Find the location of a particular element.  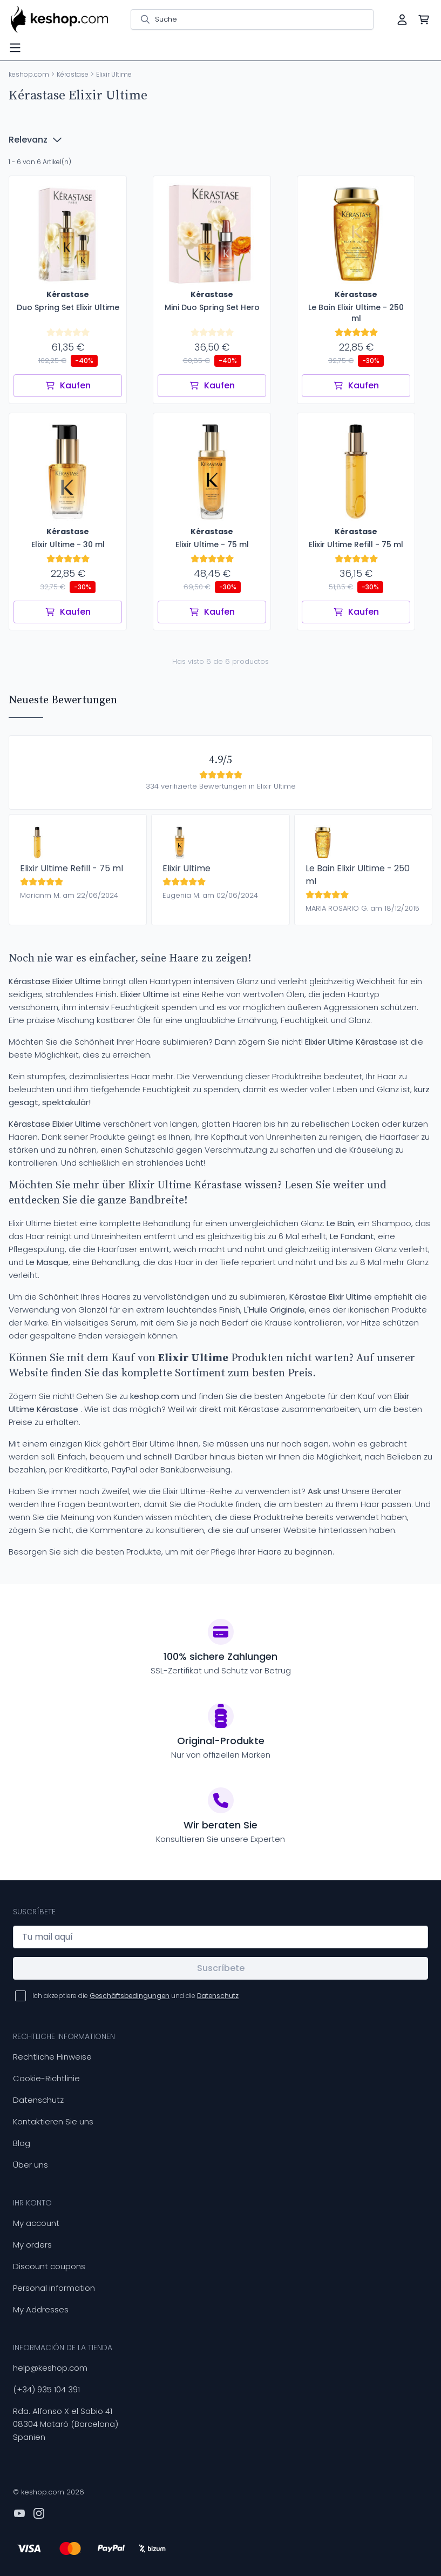

Cookie-Richtlinie is located at coordinates (46, 2078).